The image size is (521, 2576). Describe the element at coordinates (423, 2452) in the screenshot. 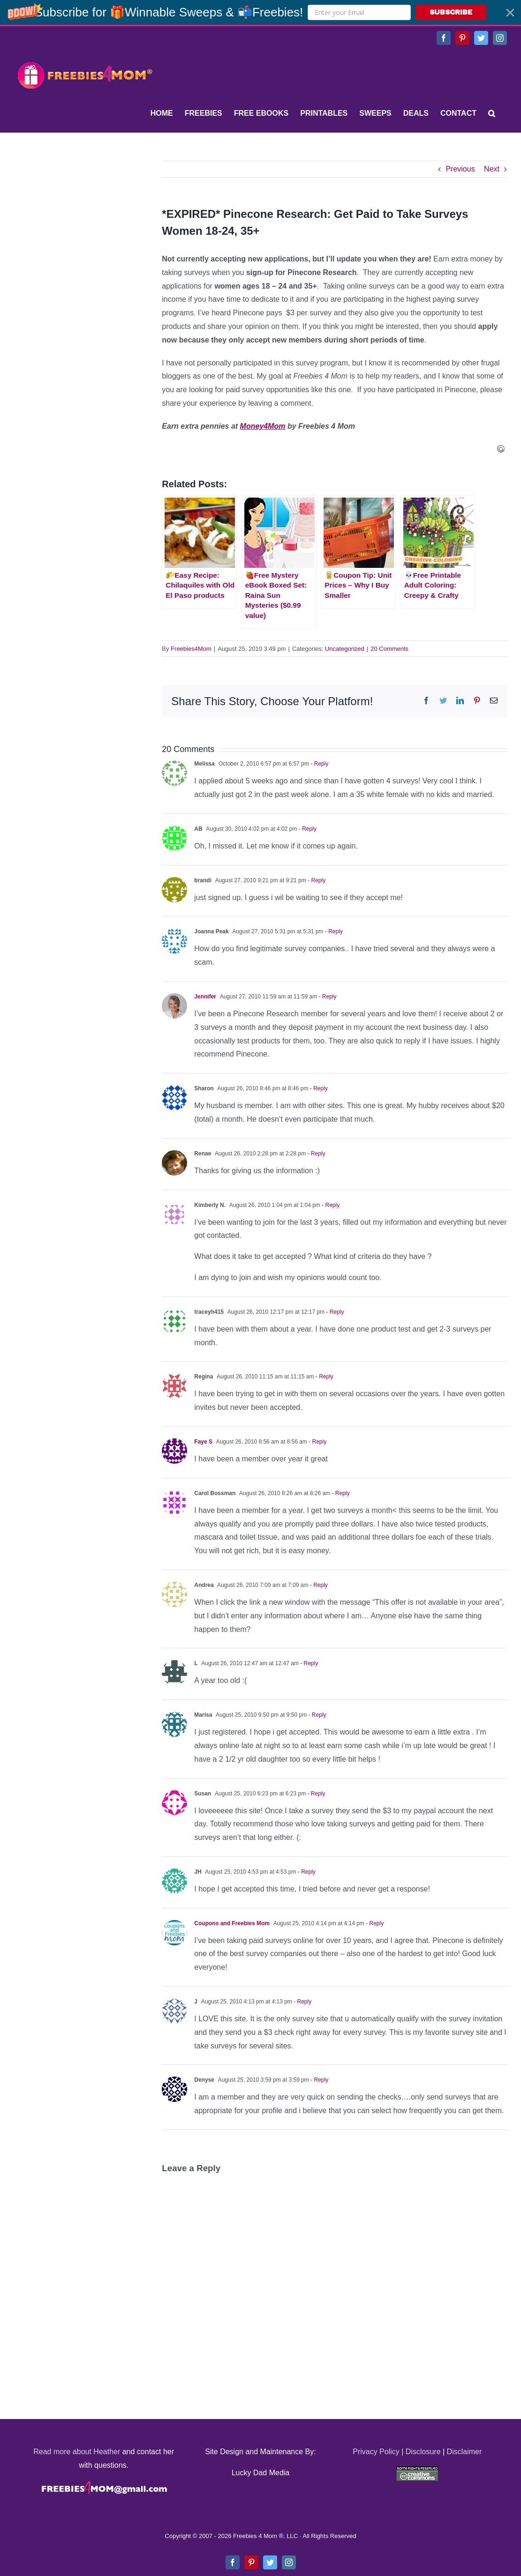

I see `Disclosure` at that location.